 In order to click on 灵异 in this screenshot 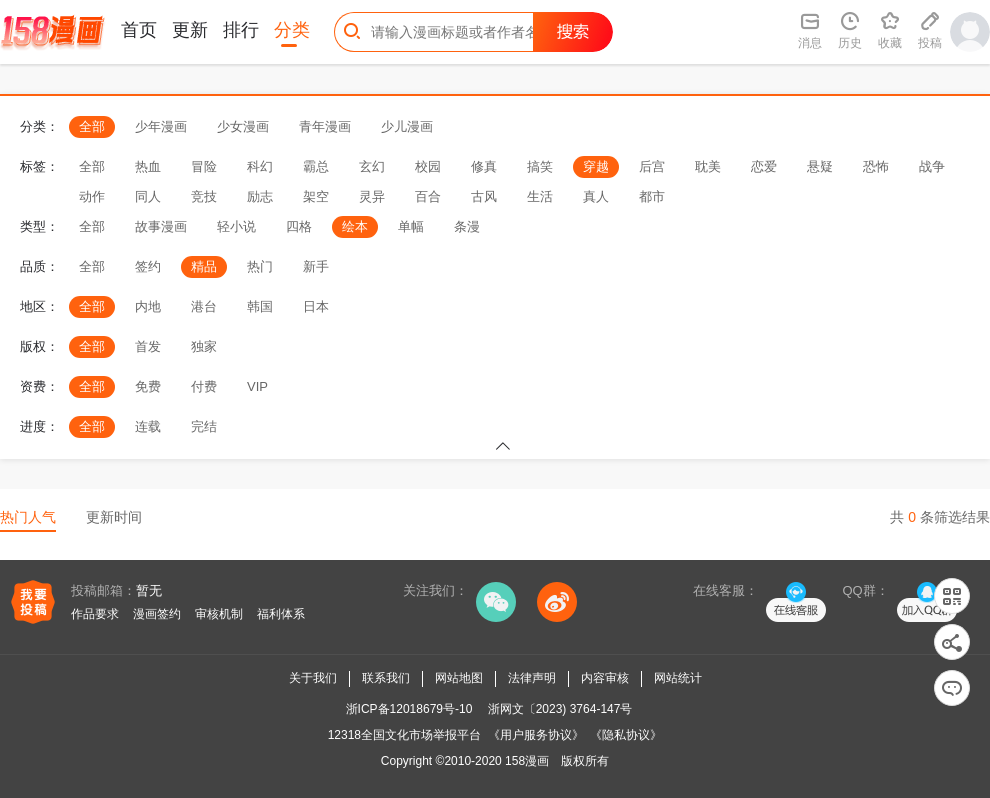, I will do `click(372, 196)`.